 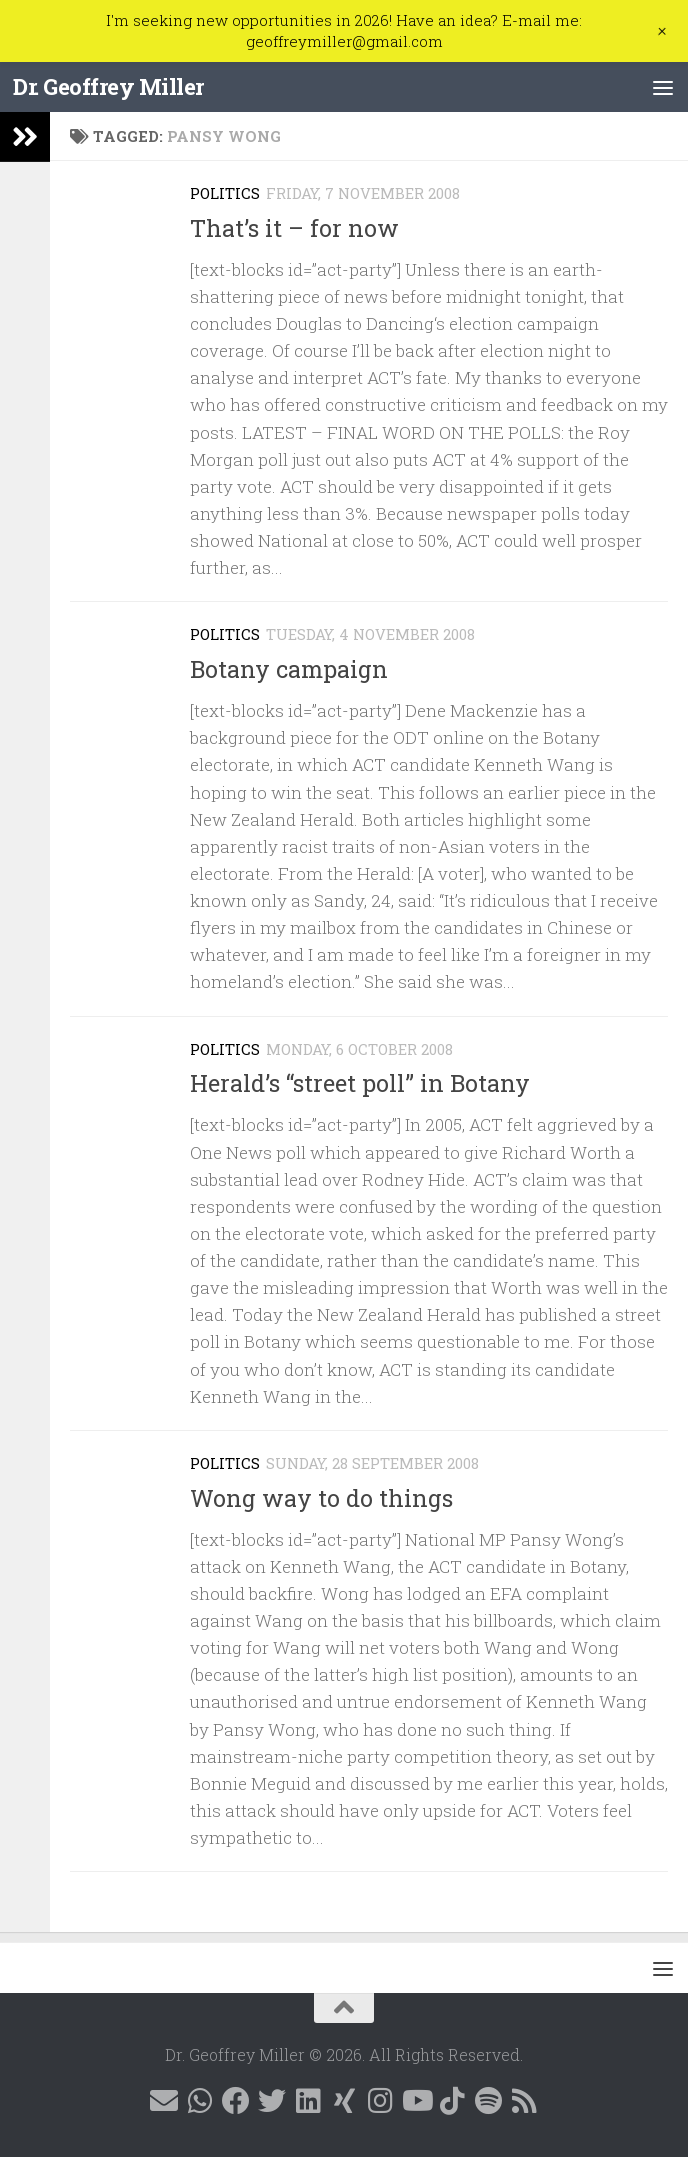 I want to click on Wong way to do things, so click(x=321, y=1498).